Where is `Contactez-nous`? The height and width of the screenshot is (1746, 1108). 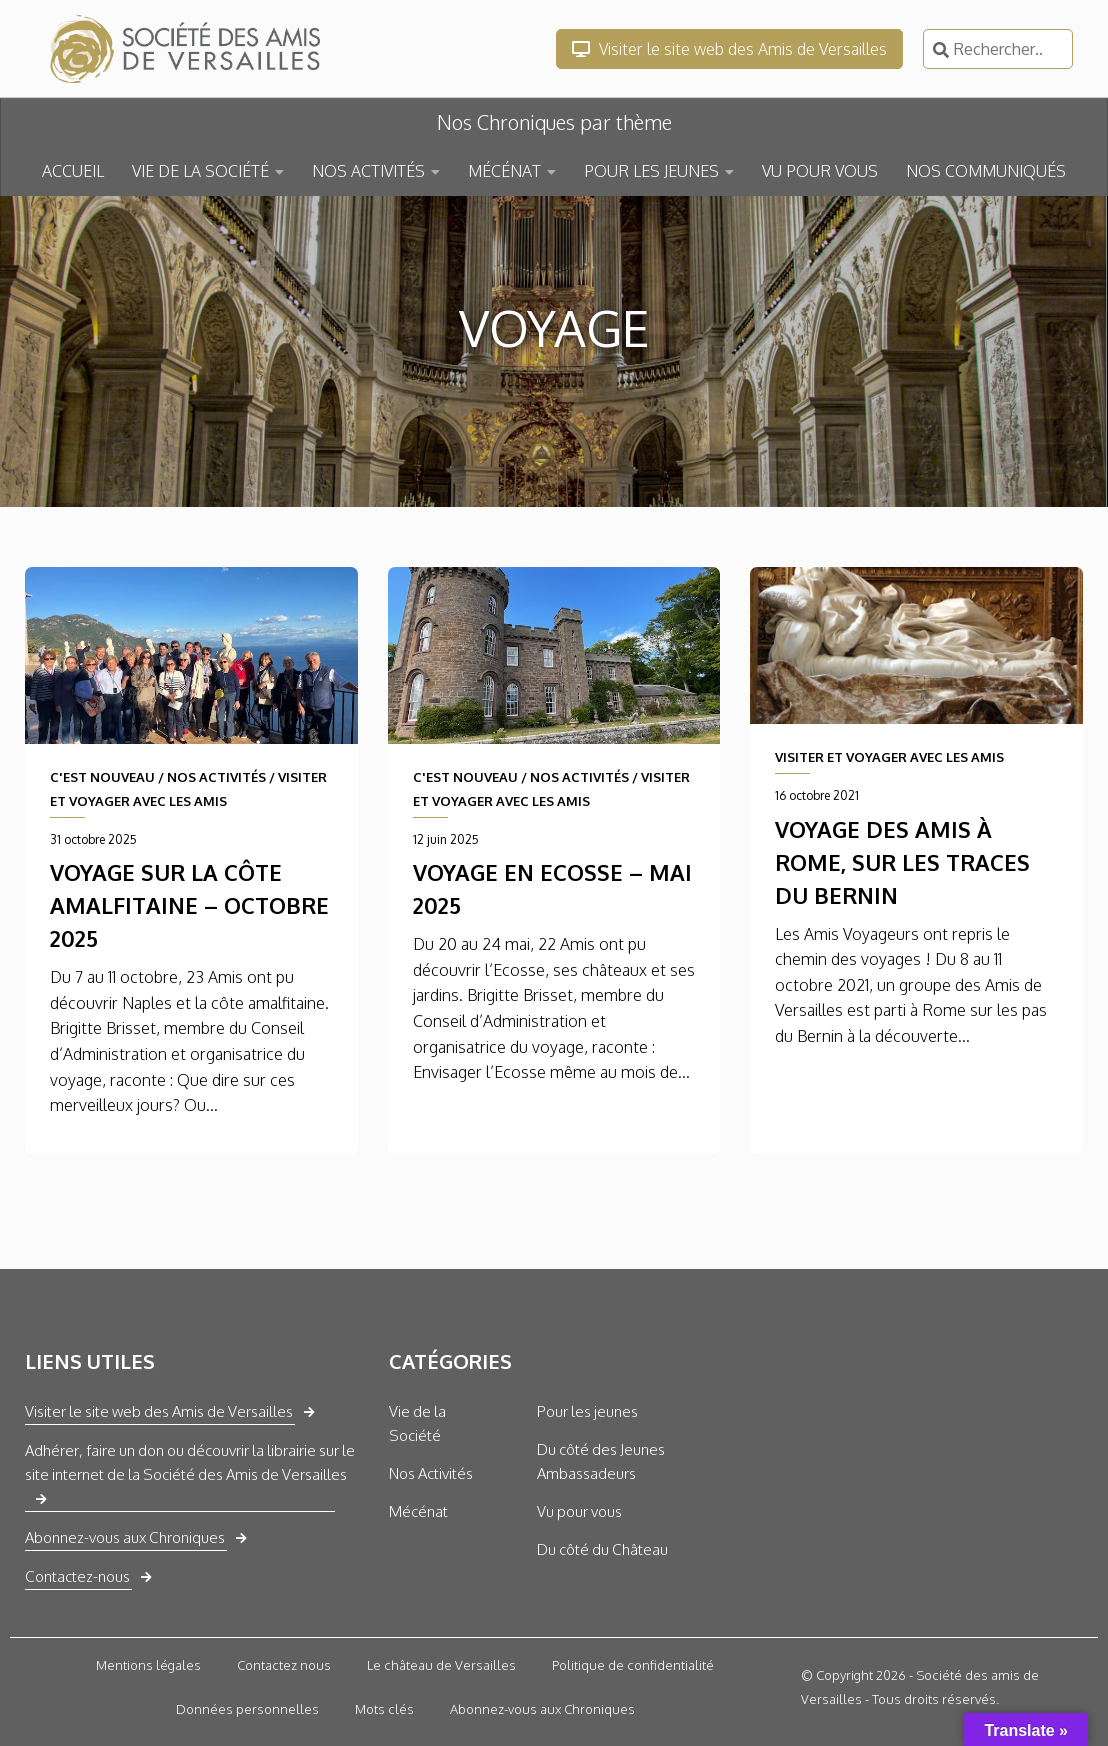 Contactez-nous is located at coordinates (77, 1576).